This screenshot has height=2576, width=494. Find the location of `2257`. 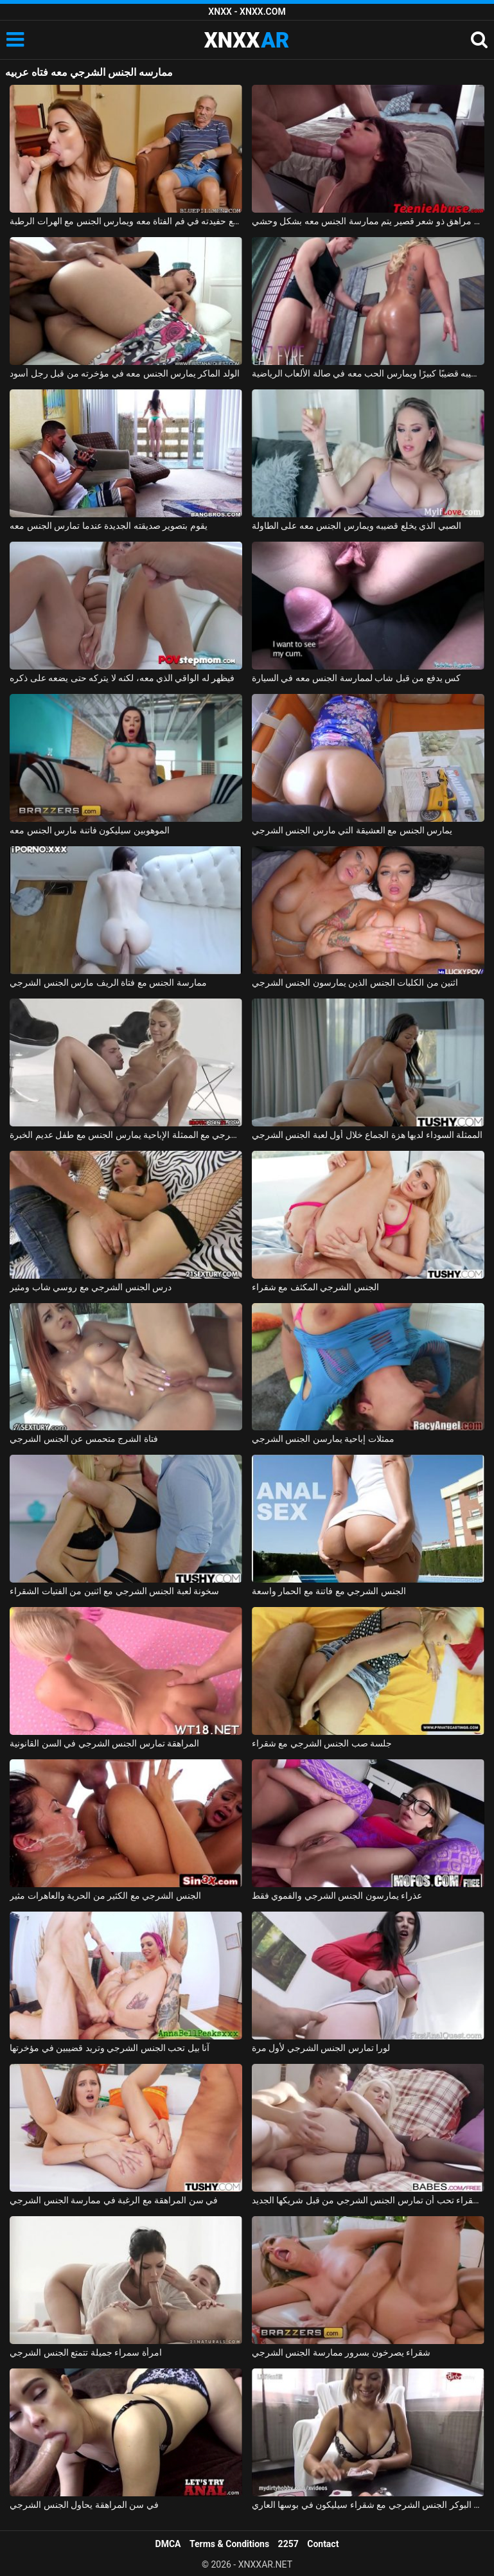

2257 is located at coordinates (288, 2544).